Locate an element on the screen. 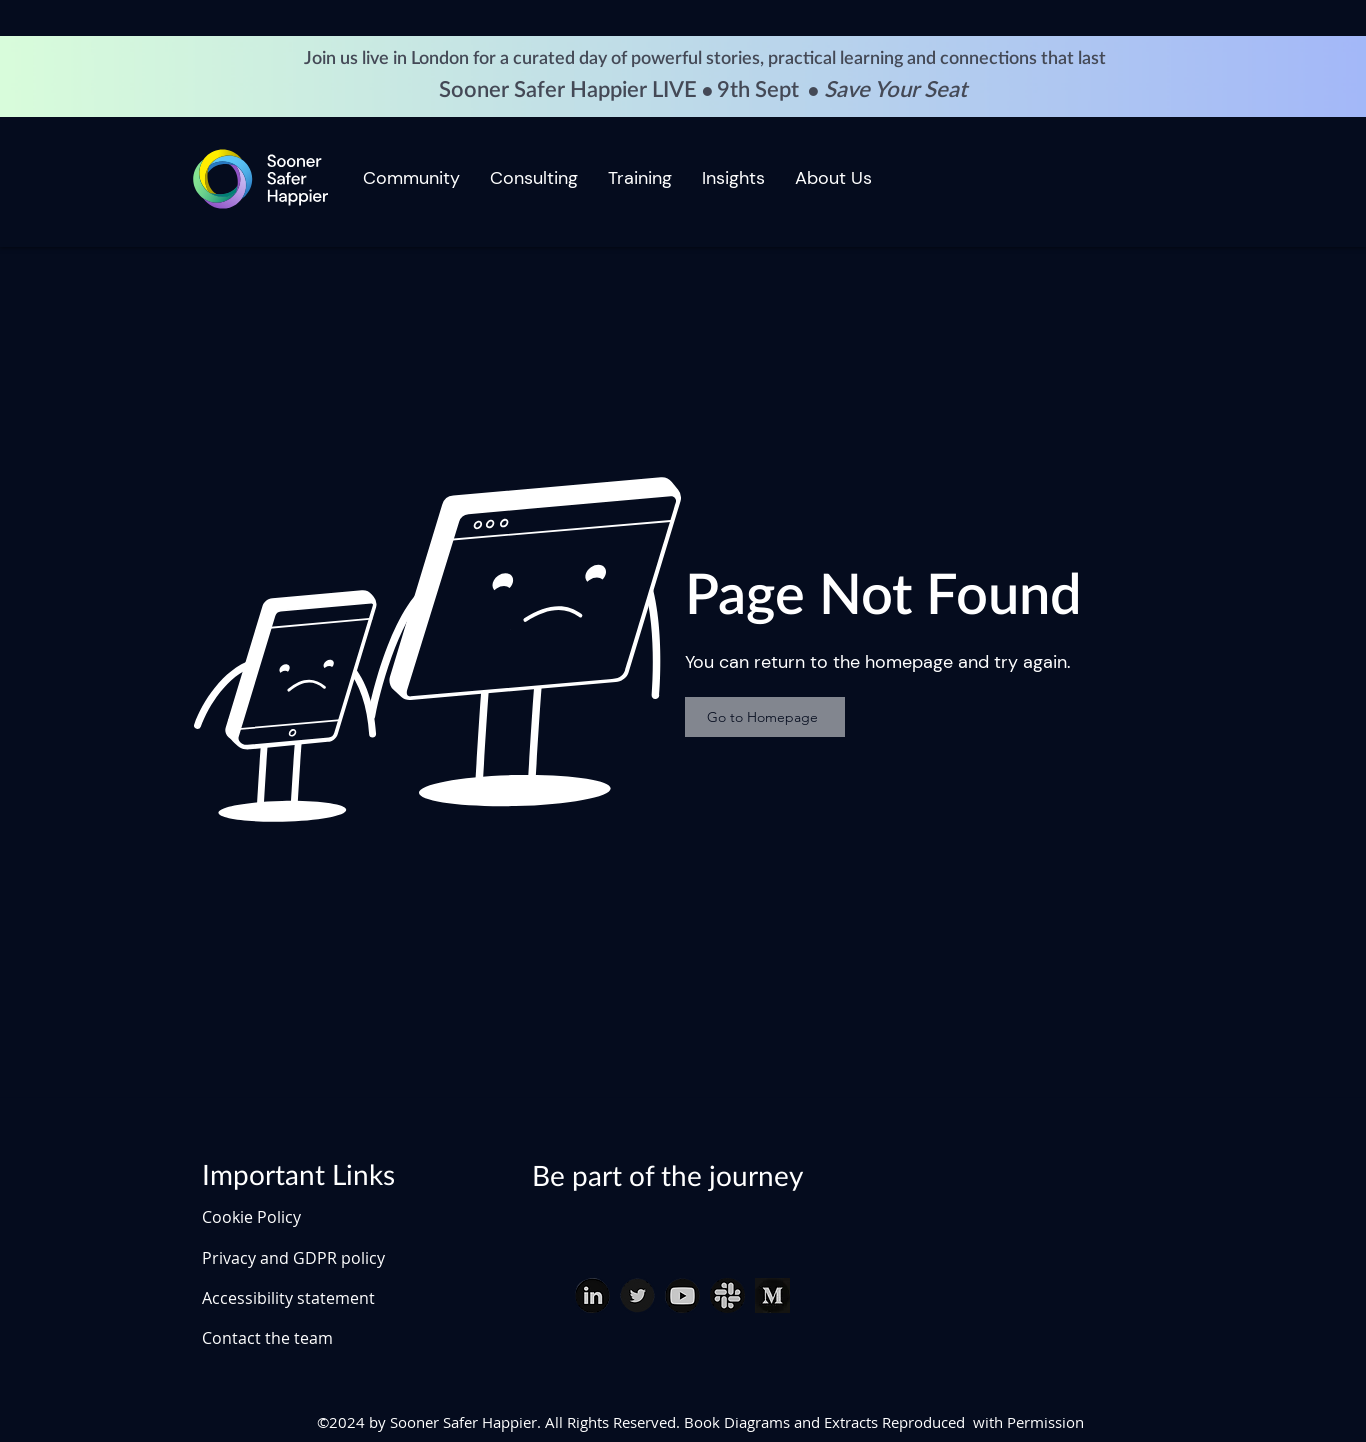  [twitter download (1)_edited] is located at coordinates (637, 1295).